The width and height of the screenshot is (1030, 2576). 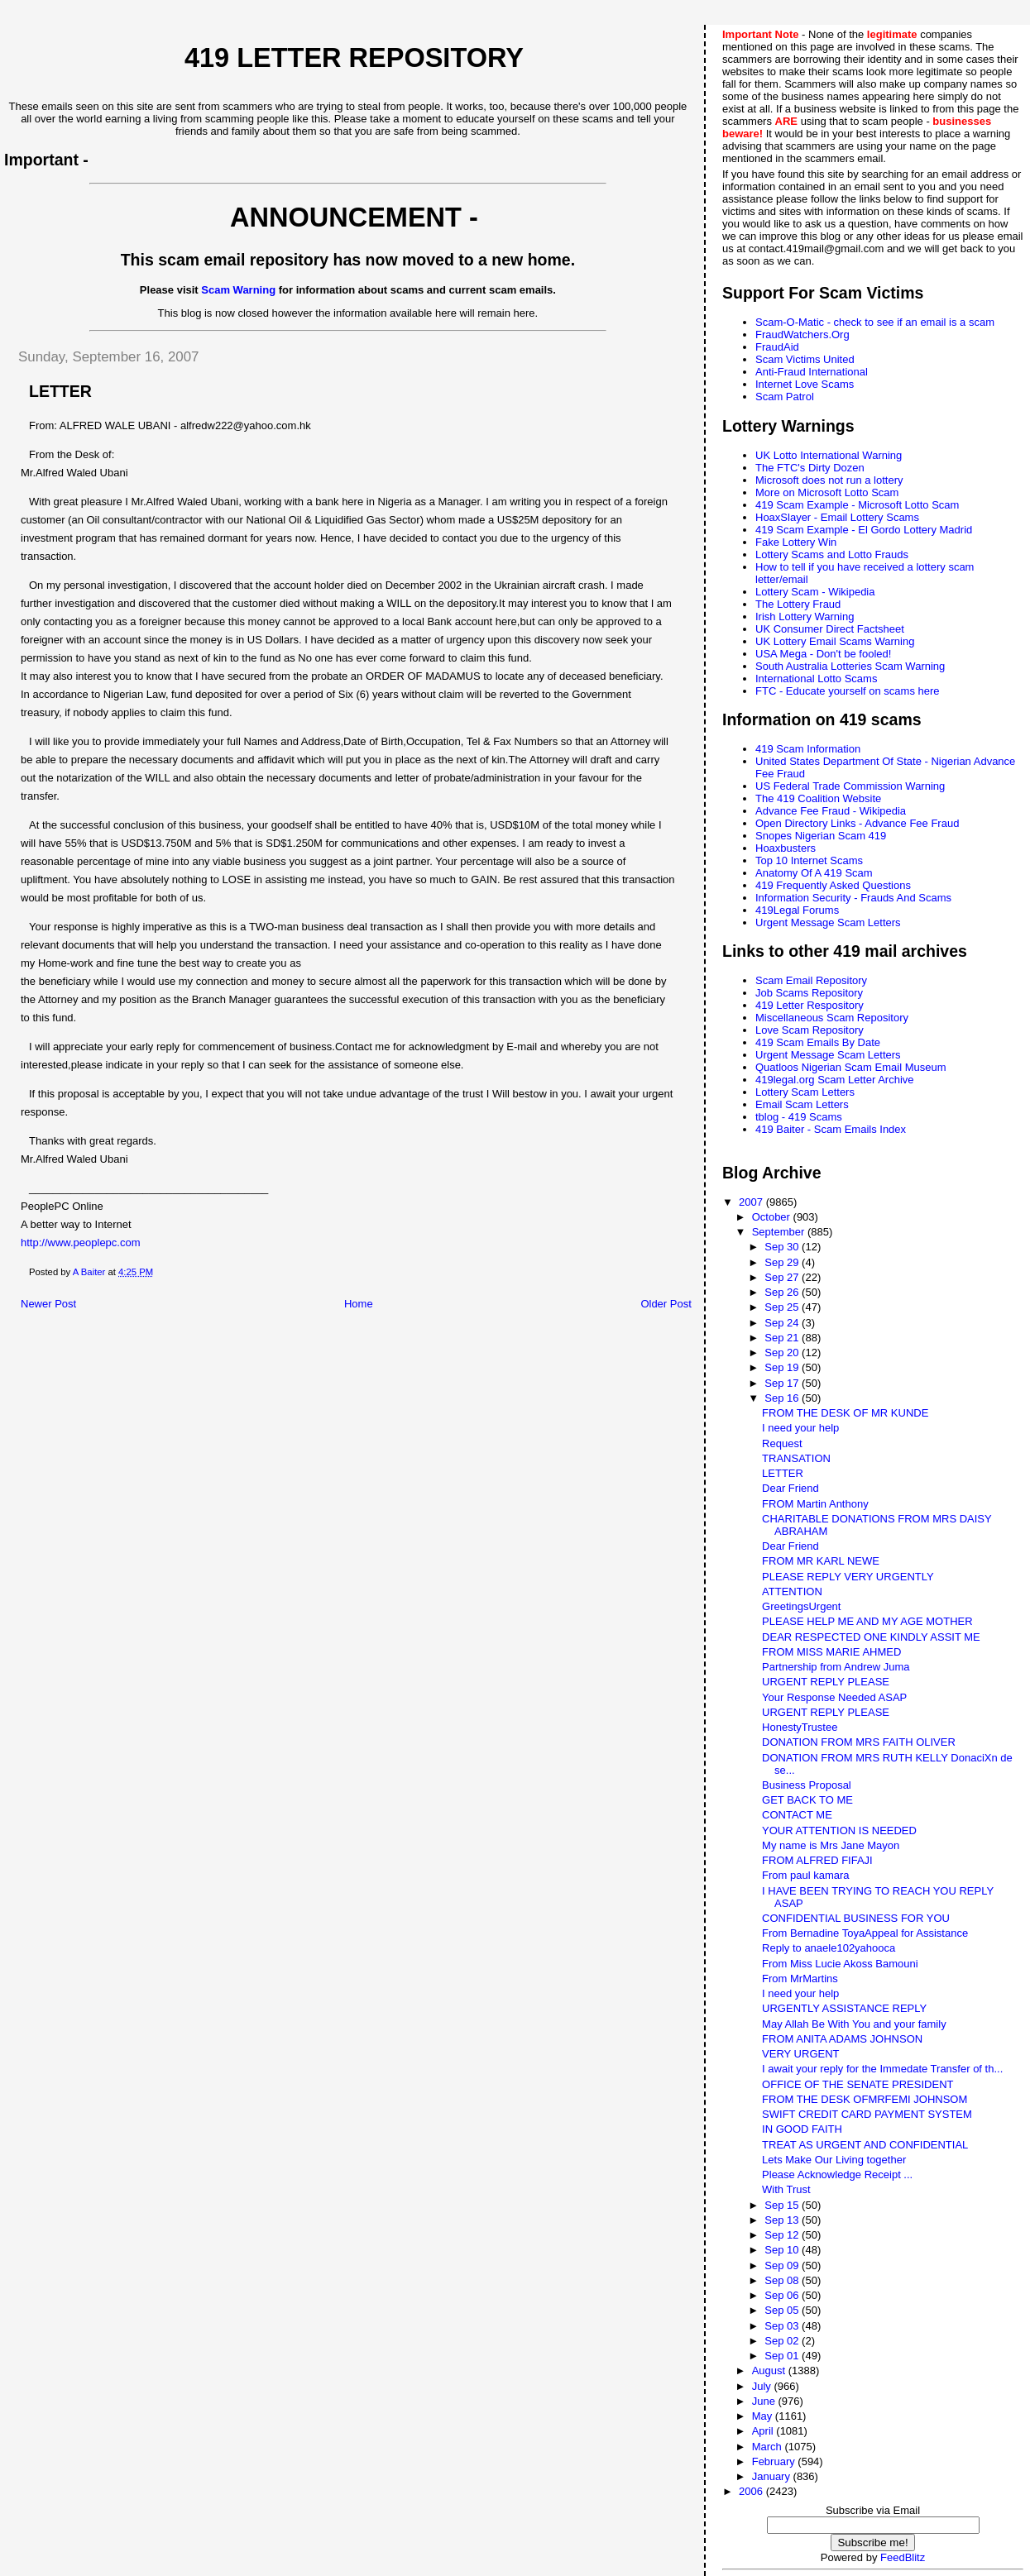 I want to click on FROM MR KARL NEWE, so click(x=820, y=1561).